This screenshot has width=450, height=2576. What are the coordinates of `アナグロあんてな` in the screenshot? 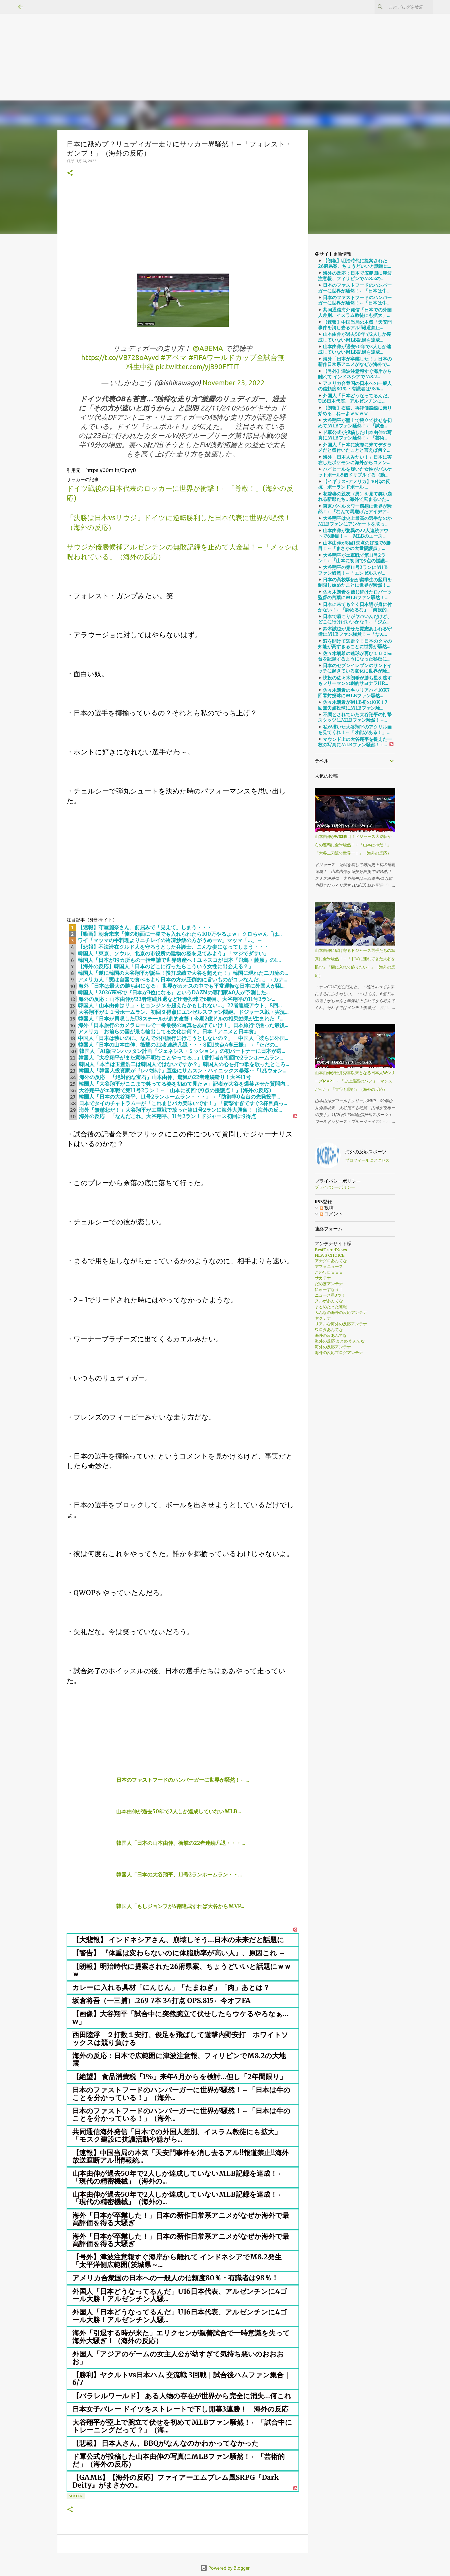 It's located at (331, 1260).